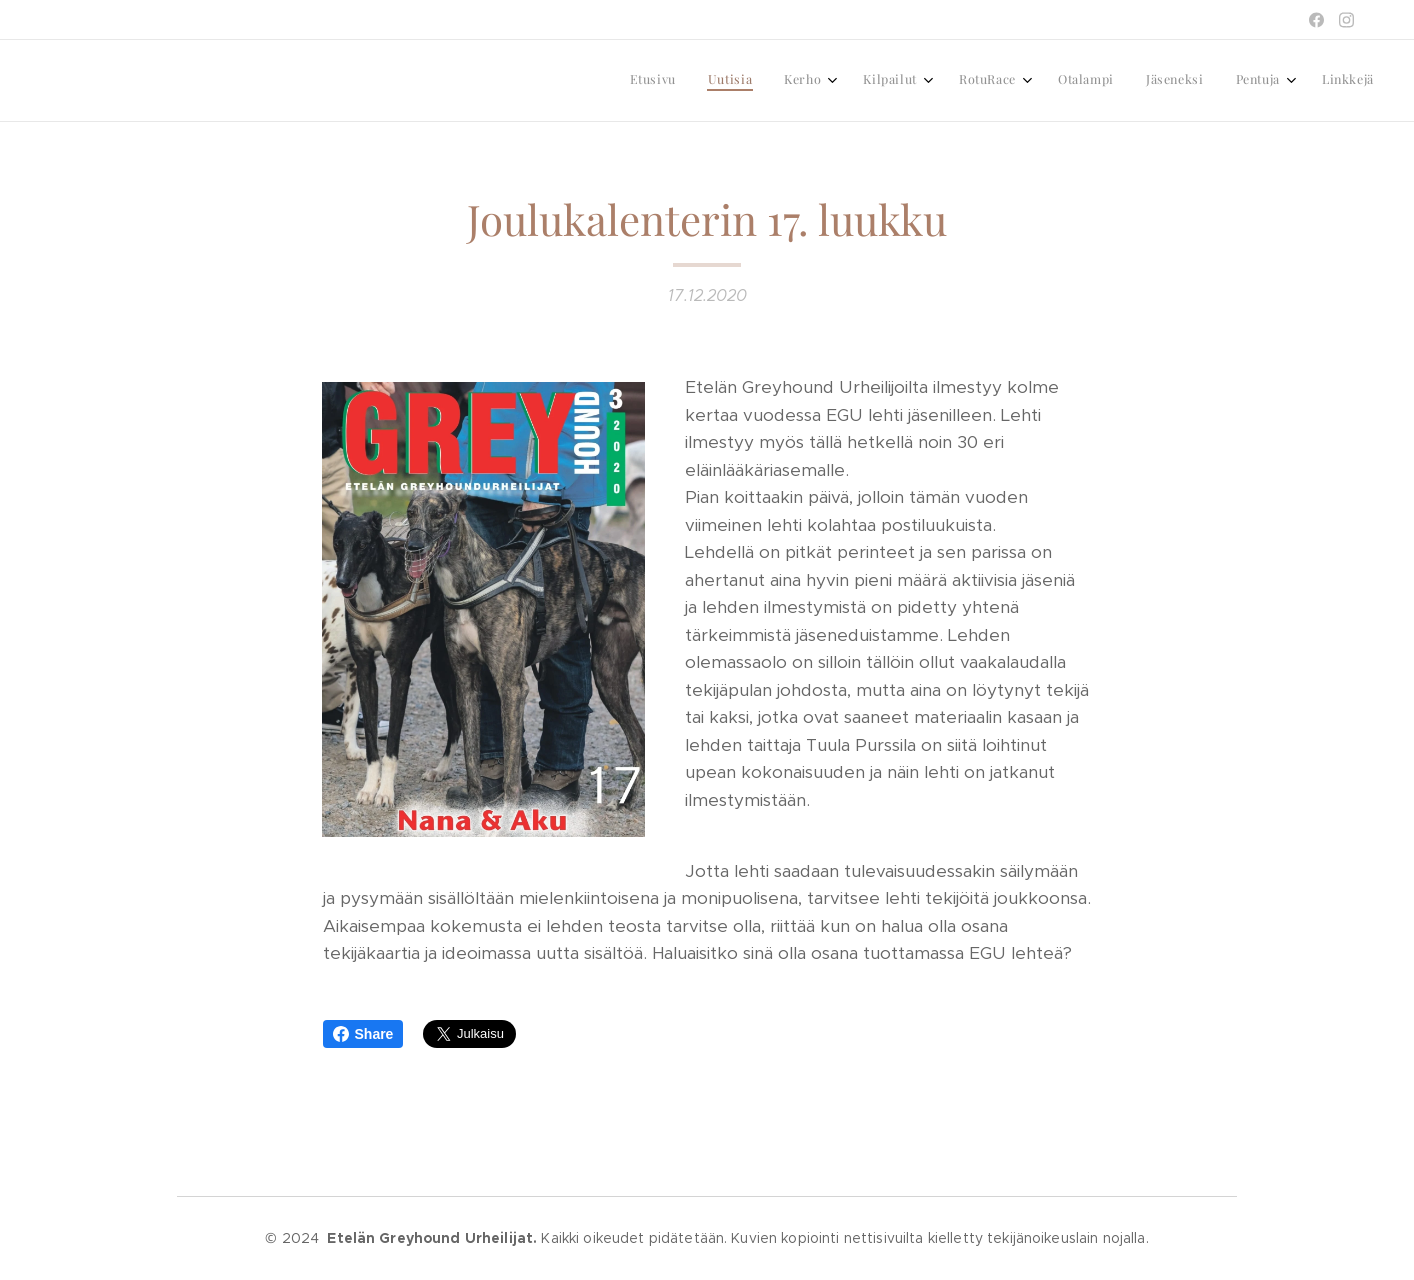  I want to click on Share, so click(363, 1034).